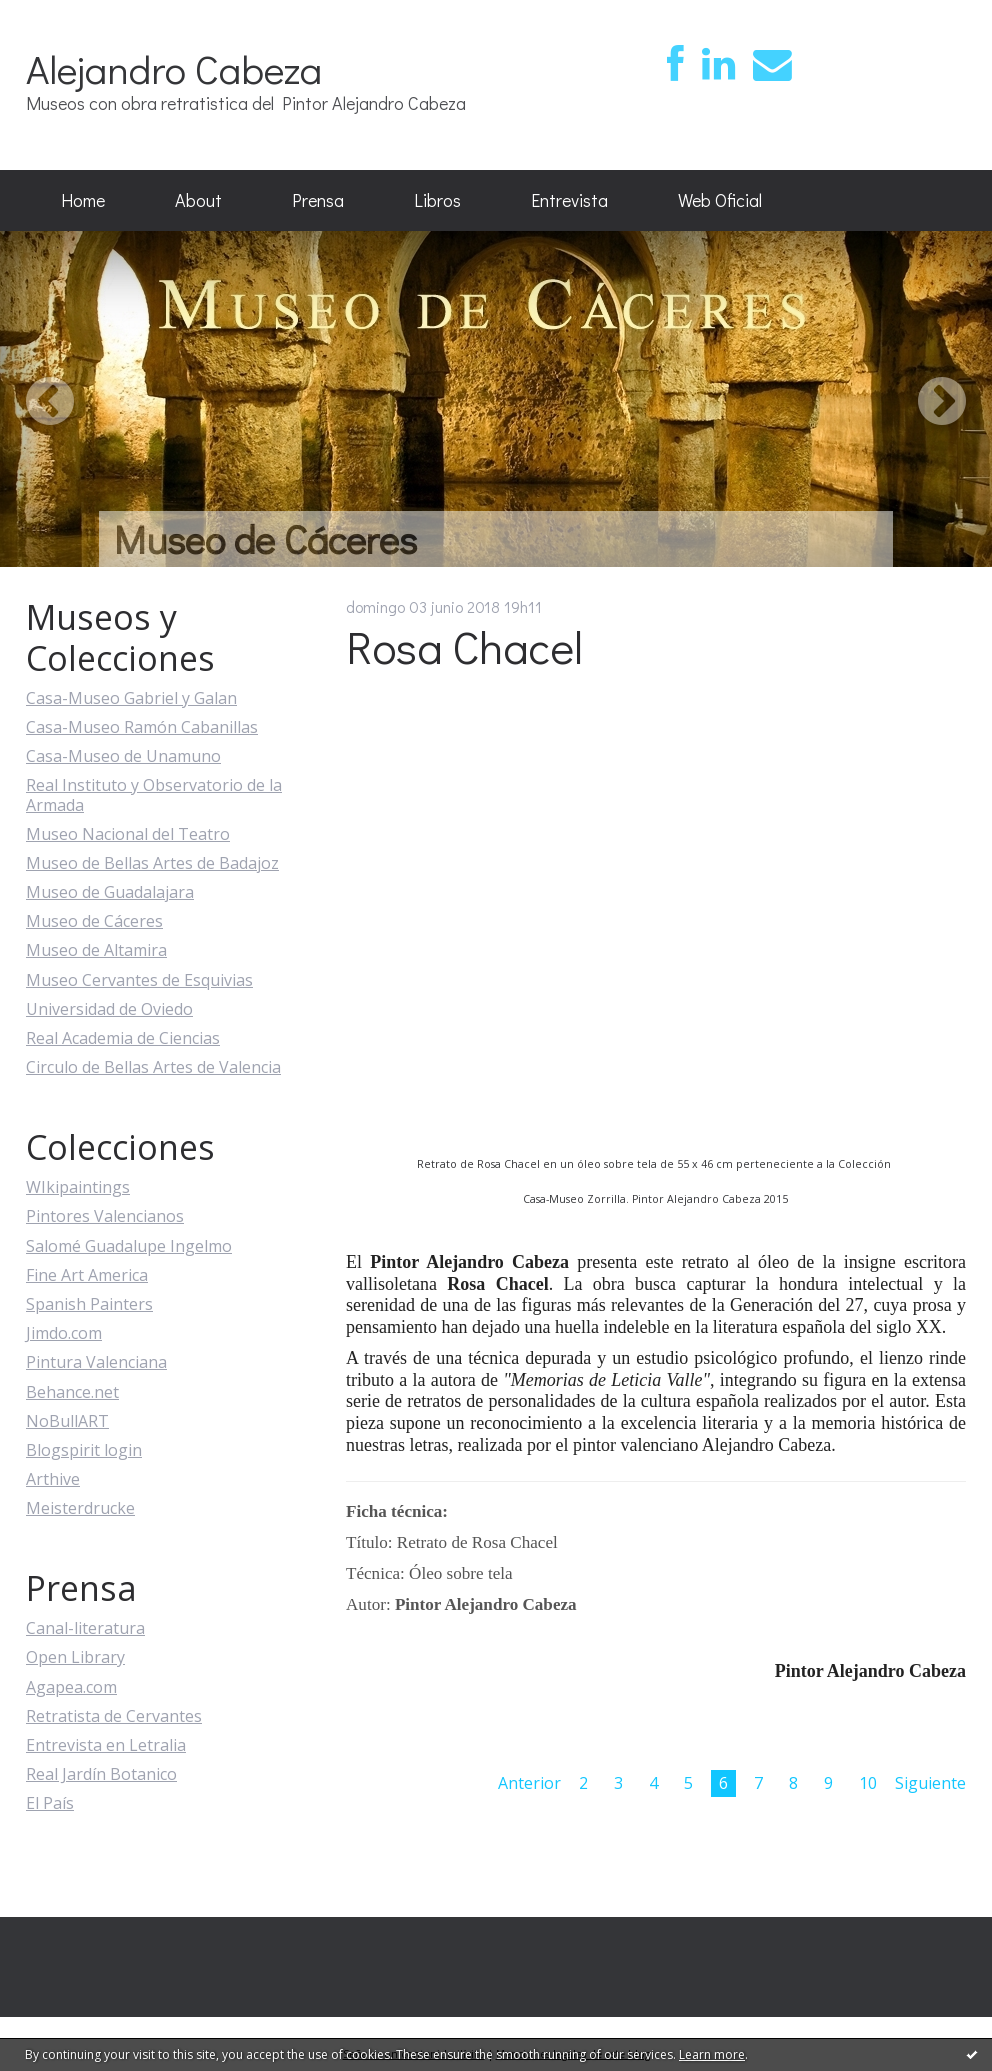 The image size is (992, 2071). I want to click on Rosa Chacel, so click(464, 646).